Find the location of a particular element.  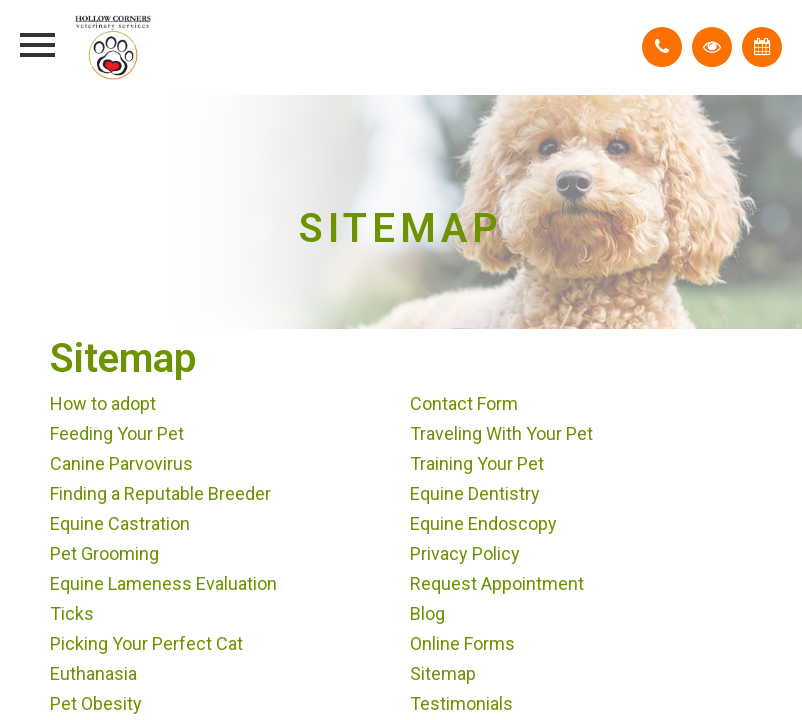

Equine Dentistry is located at coordinates (475, 493).